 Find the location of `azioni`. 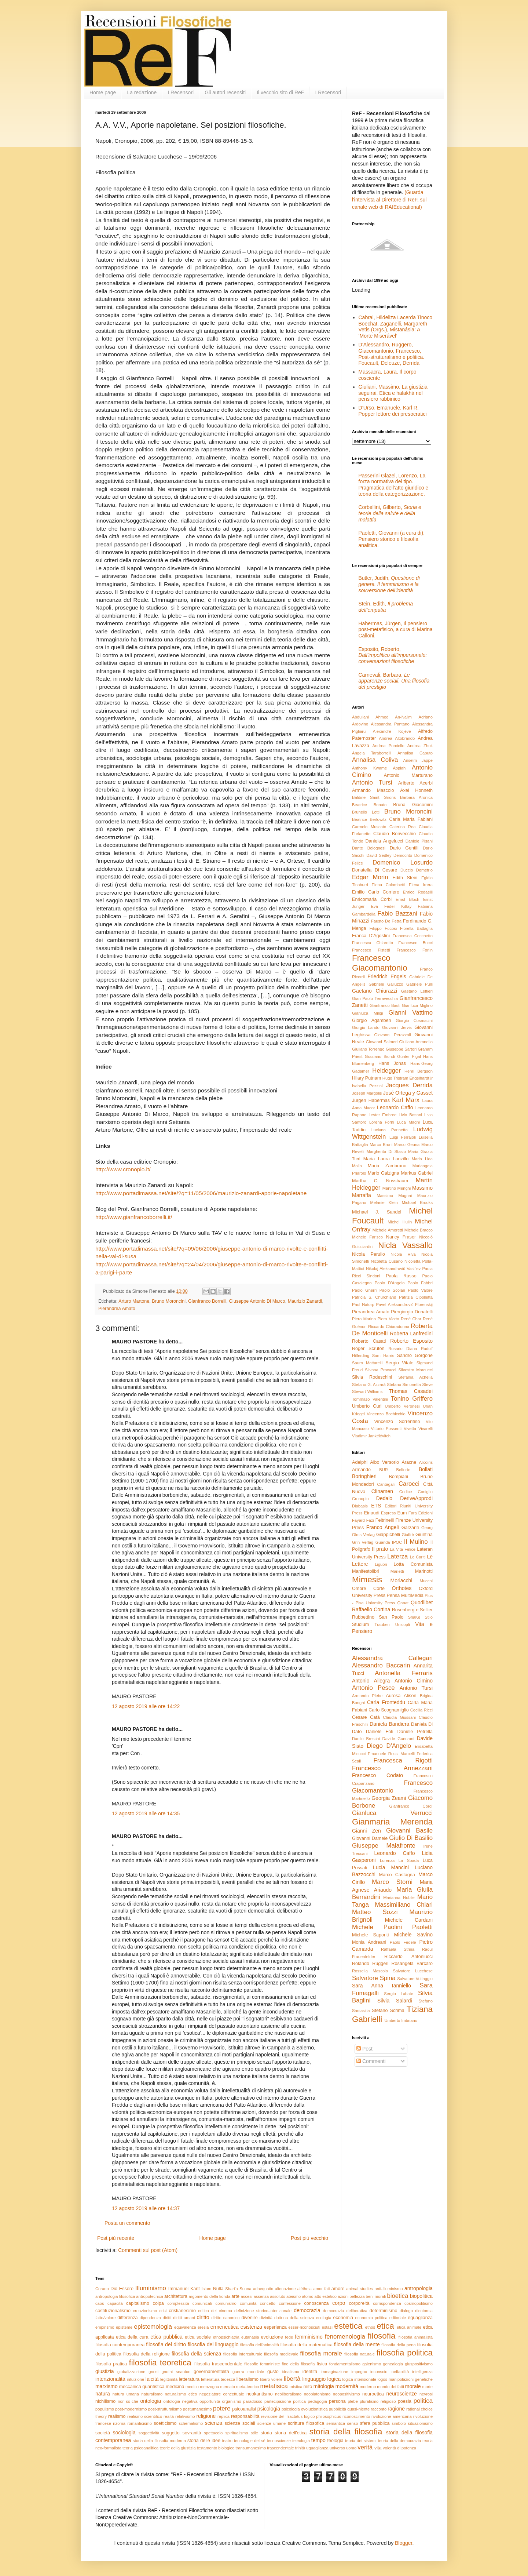

azioni is located at coordinates (343, 2296).